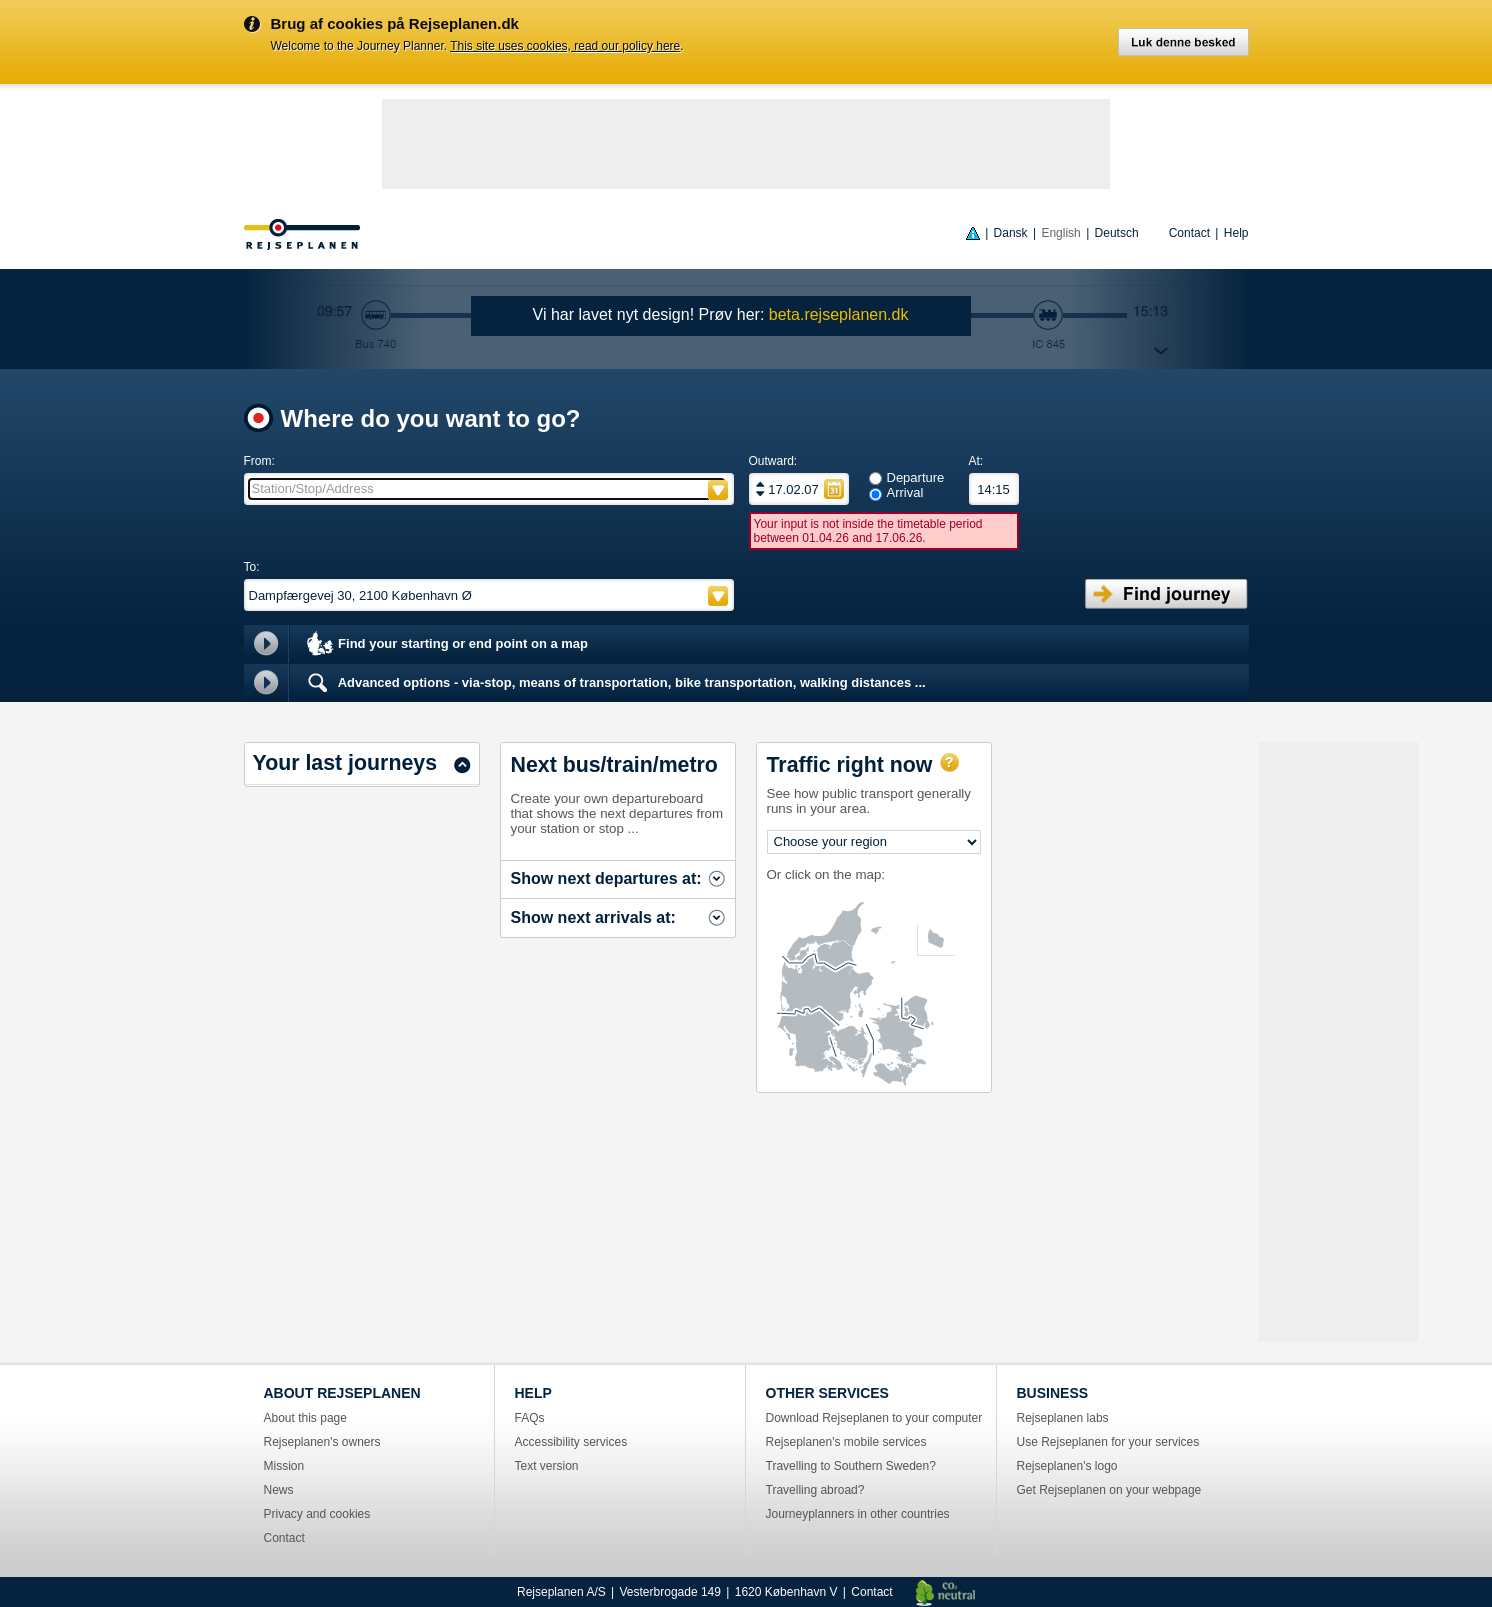 This screenshot has height=1607, width=1492. What do you see at coordinates (259, 461) in the screenshot?
I see `From:` at bounding box center [259, 461].